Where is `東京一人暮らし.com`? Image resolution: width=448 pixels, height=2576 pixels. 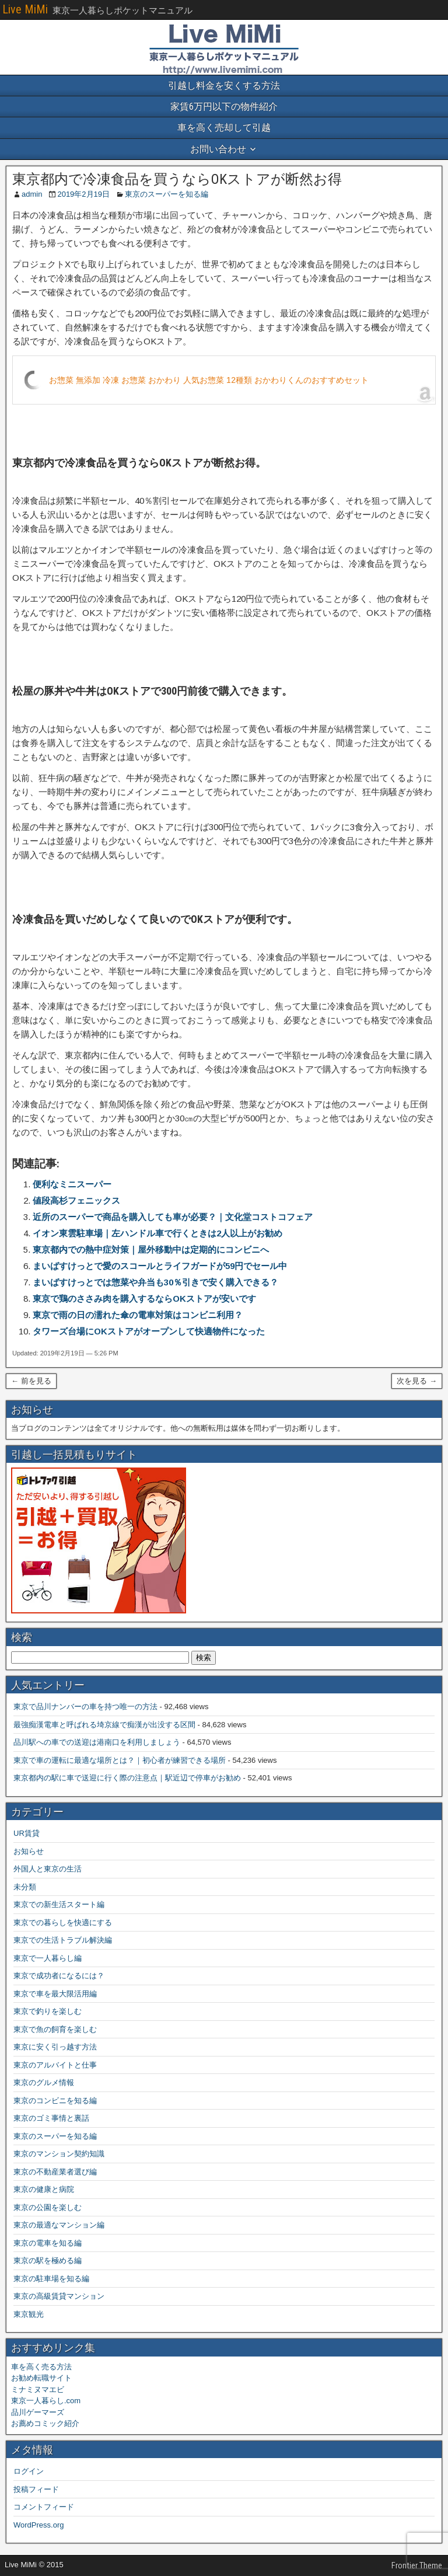
東京一人暮らし.com is located at coordinates (45, 2400).